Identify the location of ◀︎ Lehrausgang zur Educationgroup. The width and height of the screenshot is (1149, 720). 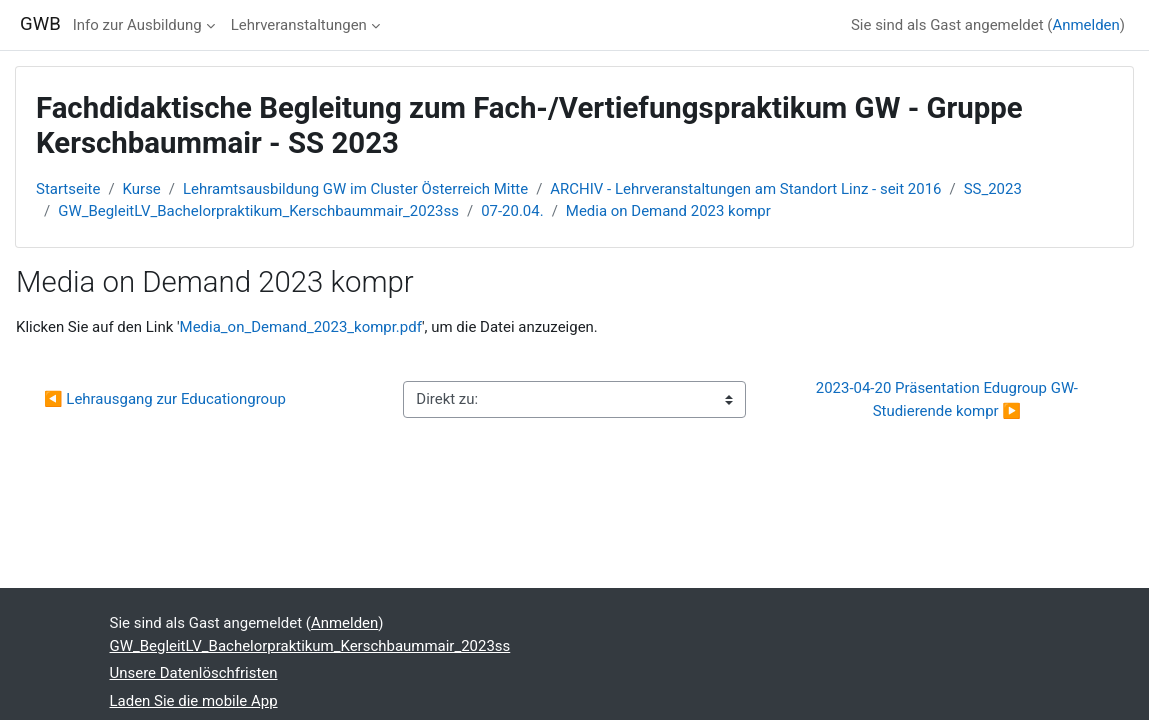
(165, 399).